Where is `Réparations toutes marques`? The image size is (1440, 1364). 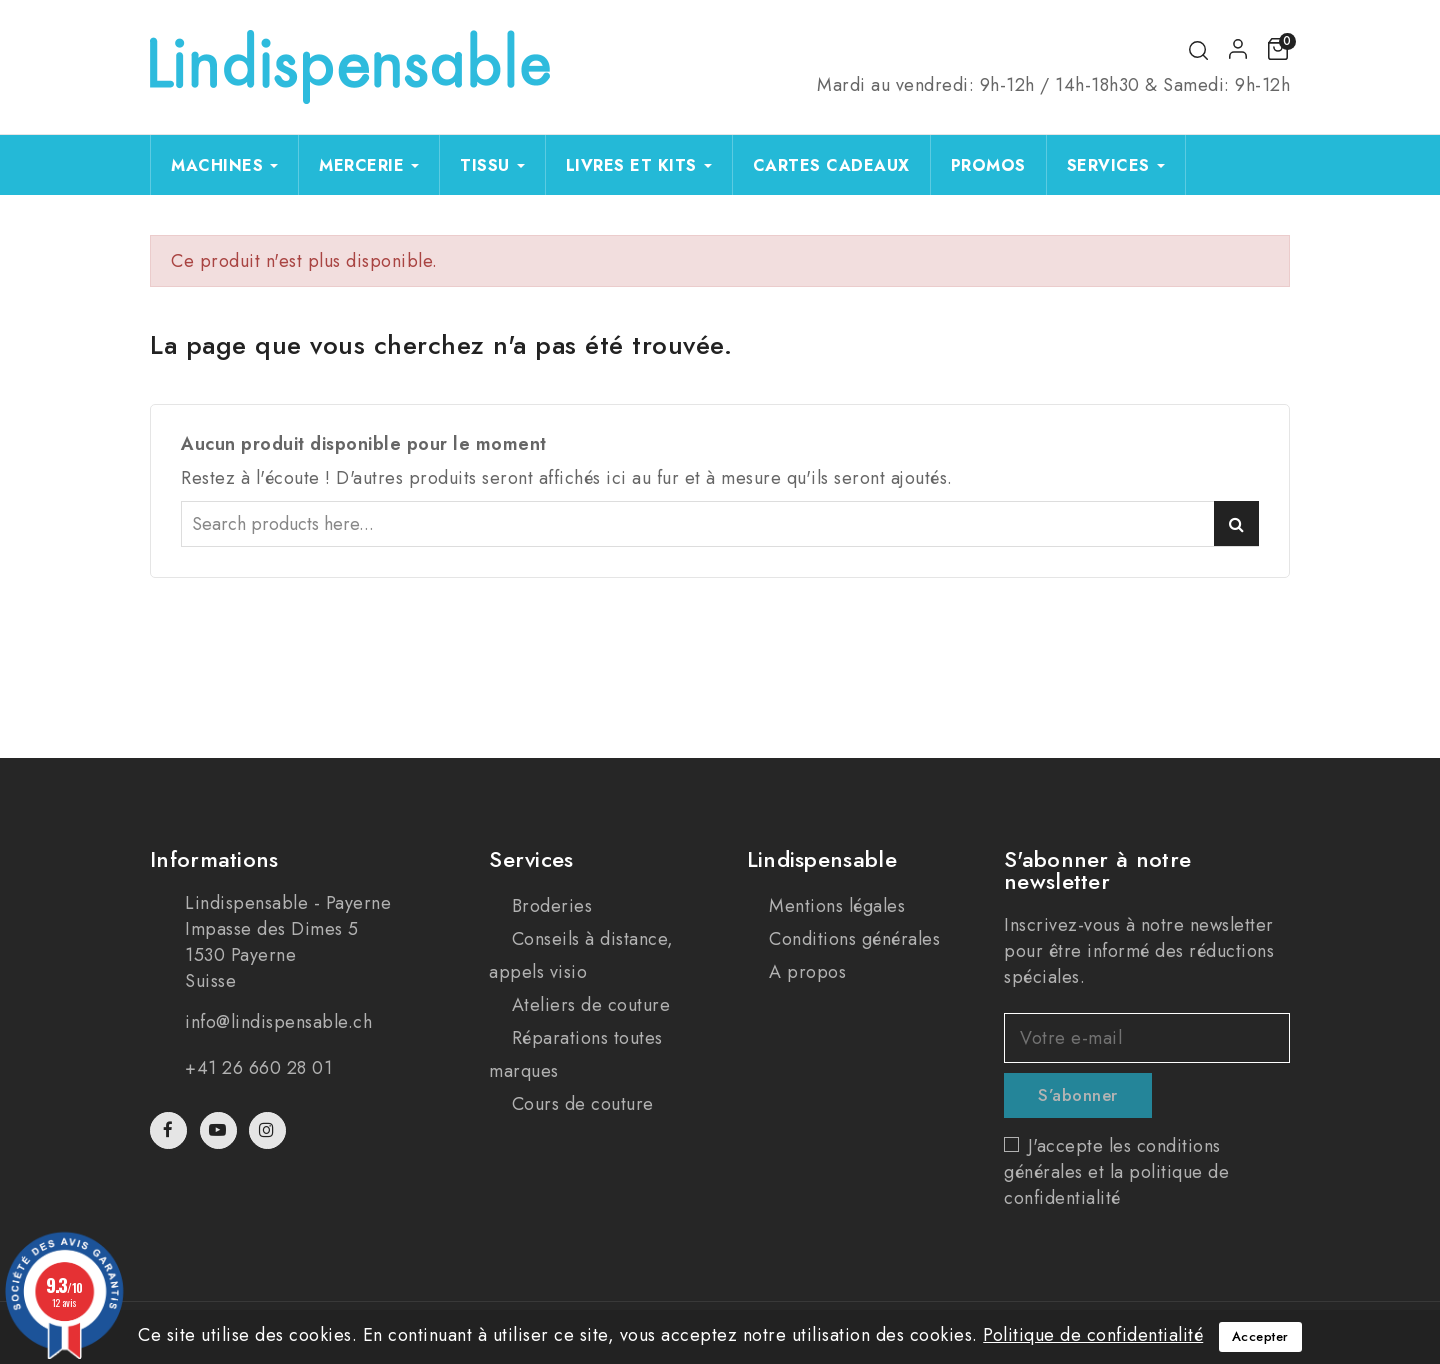
Réparations toutes marques is located at coordinates (576, 1054).